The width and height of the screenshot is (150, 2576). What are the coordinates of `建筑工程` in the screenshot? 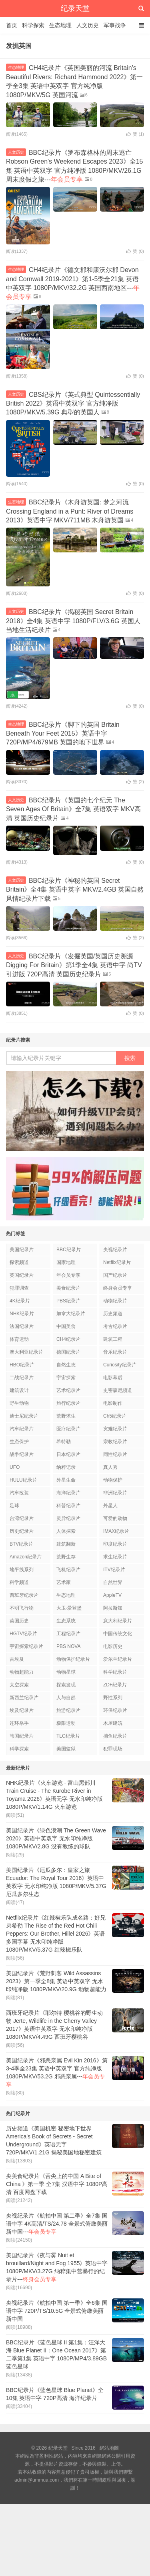 It's located at (112, 1339).